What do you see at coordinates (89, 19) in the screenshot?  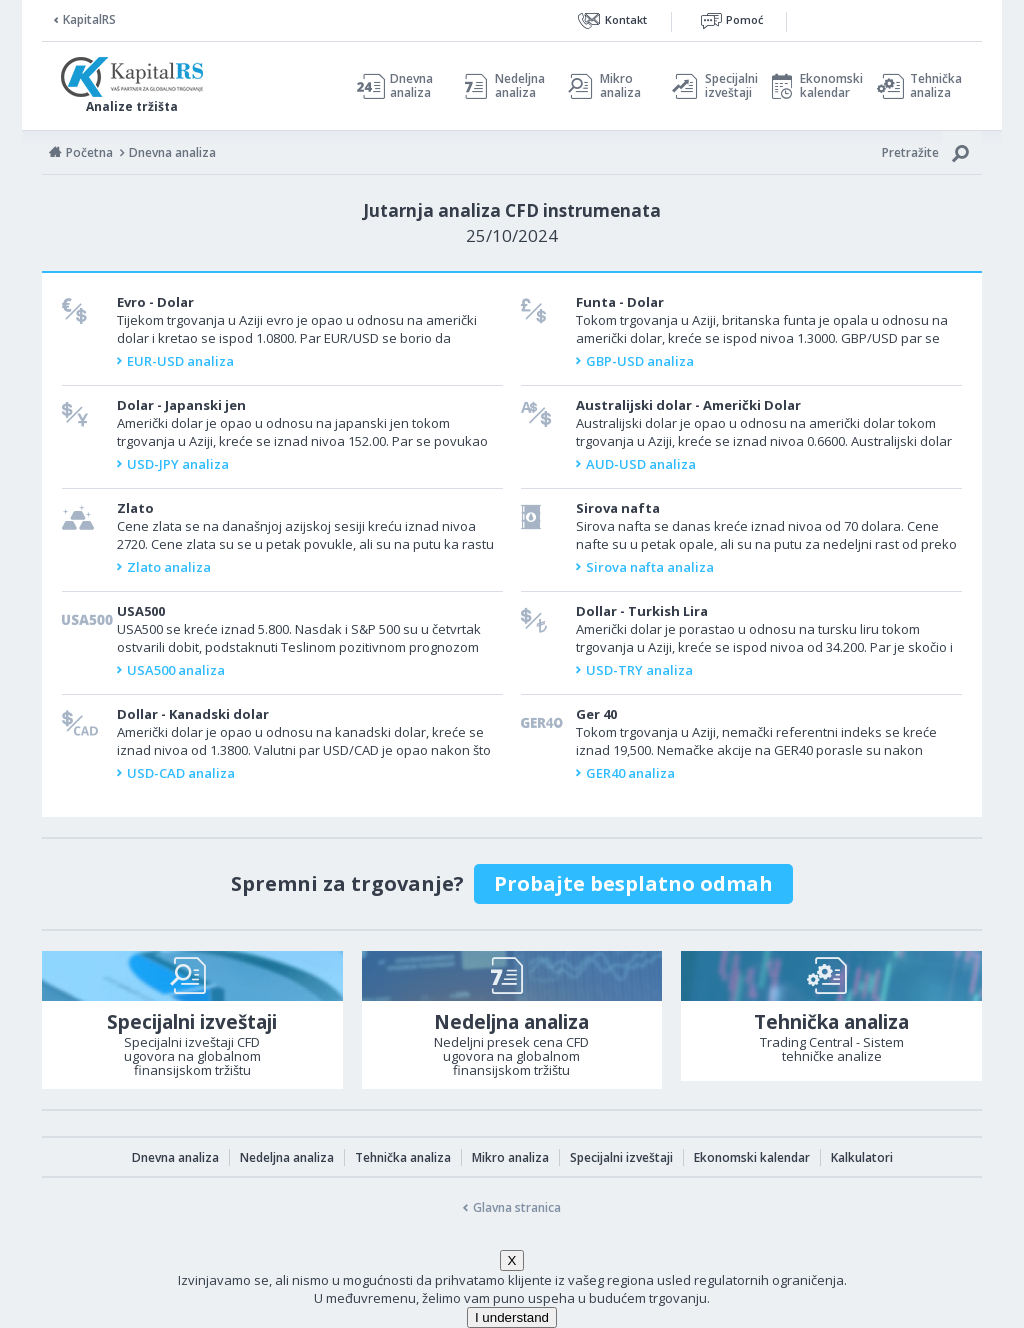 I see `KapitalRS` at bounding box center [89, 19].